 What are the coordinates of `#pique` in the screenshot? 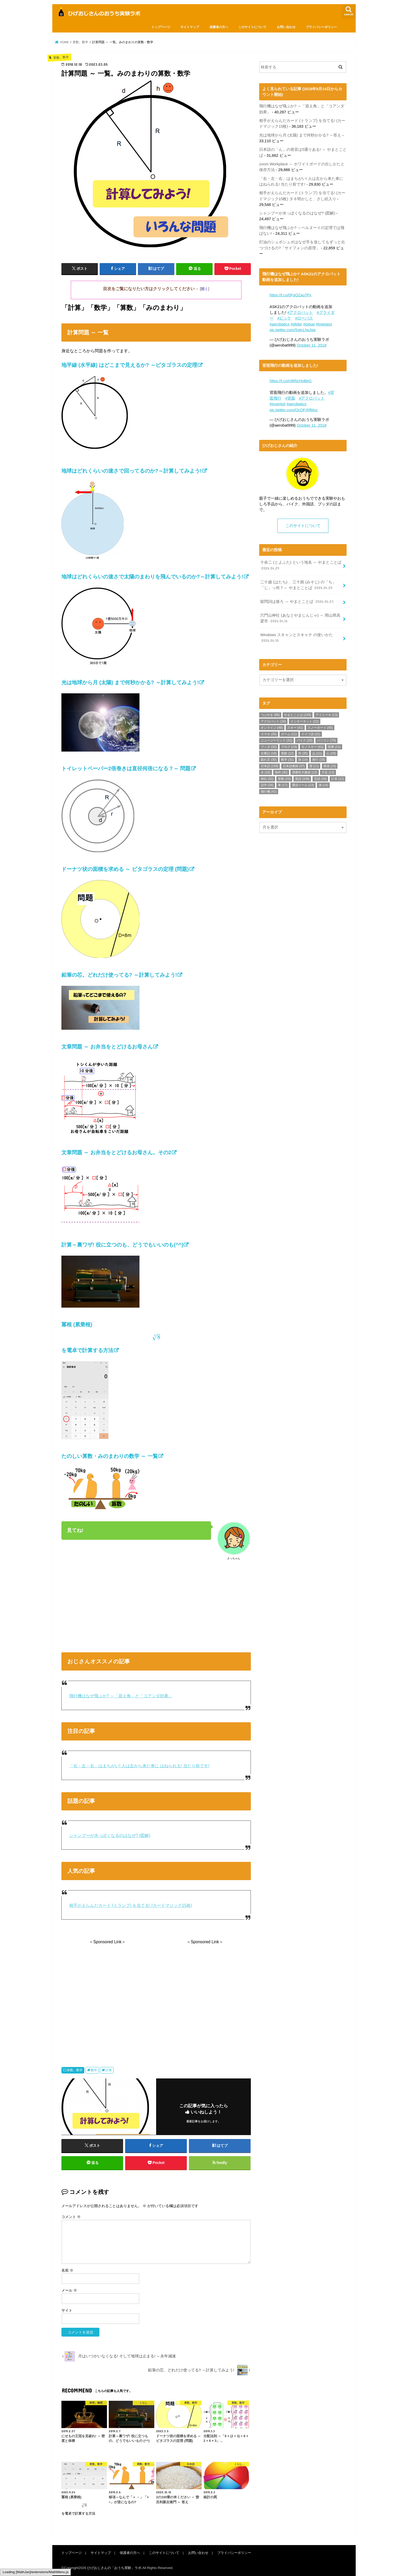 It's located at (309, 324).